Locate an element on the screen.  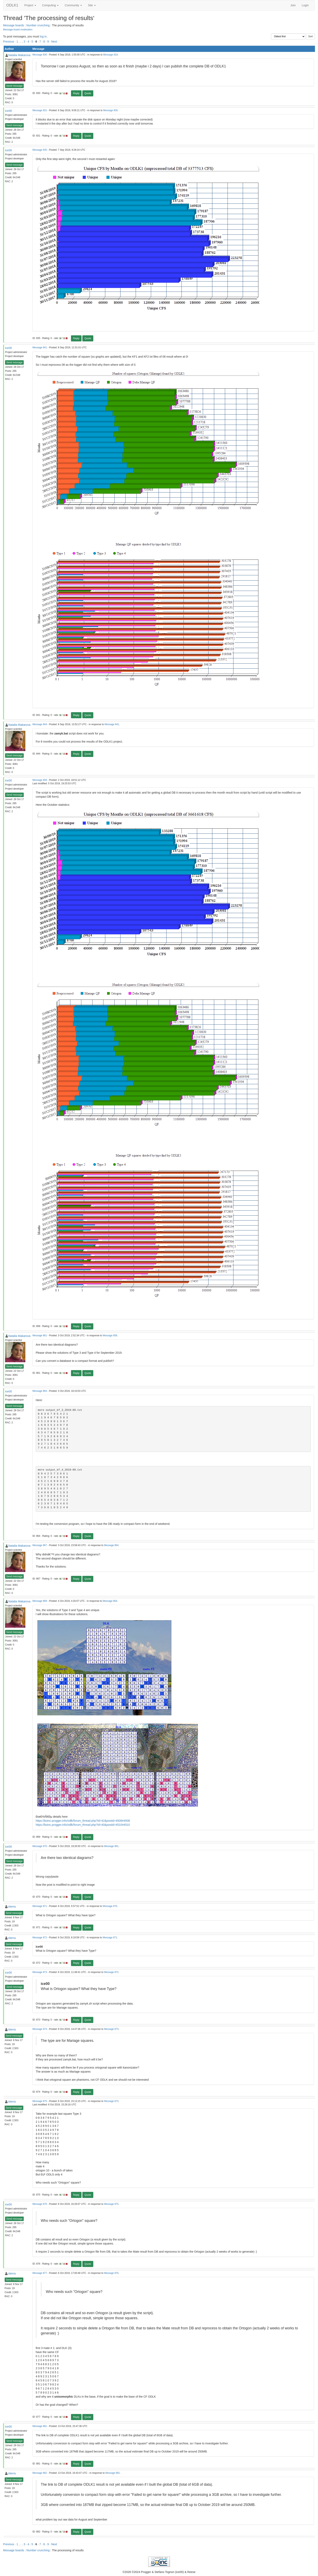
Quote is located at coordinates (88, 93).